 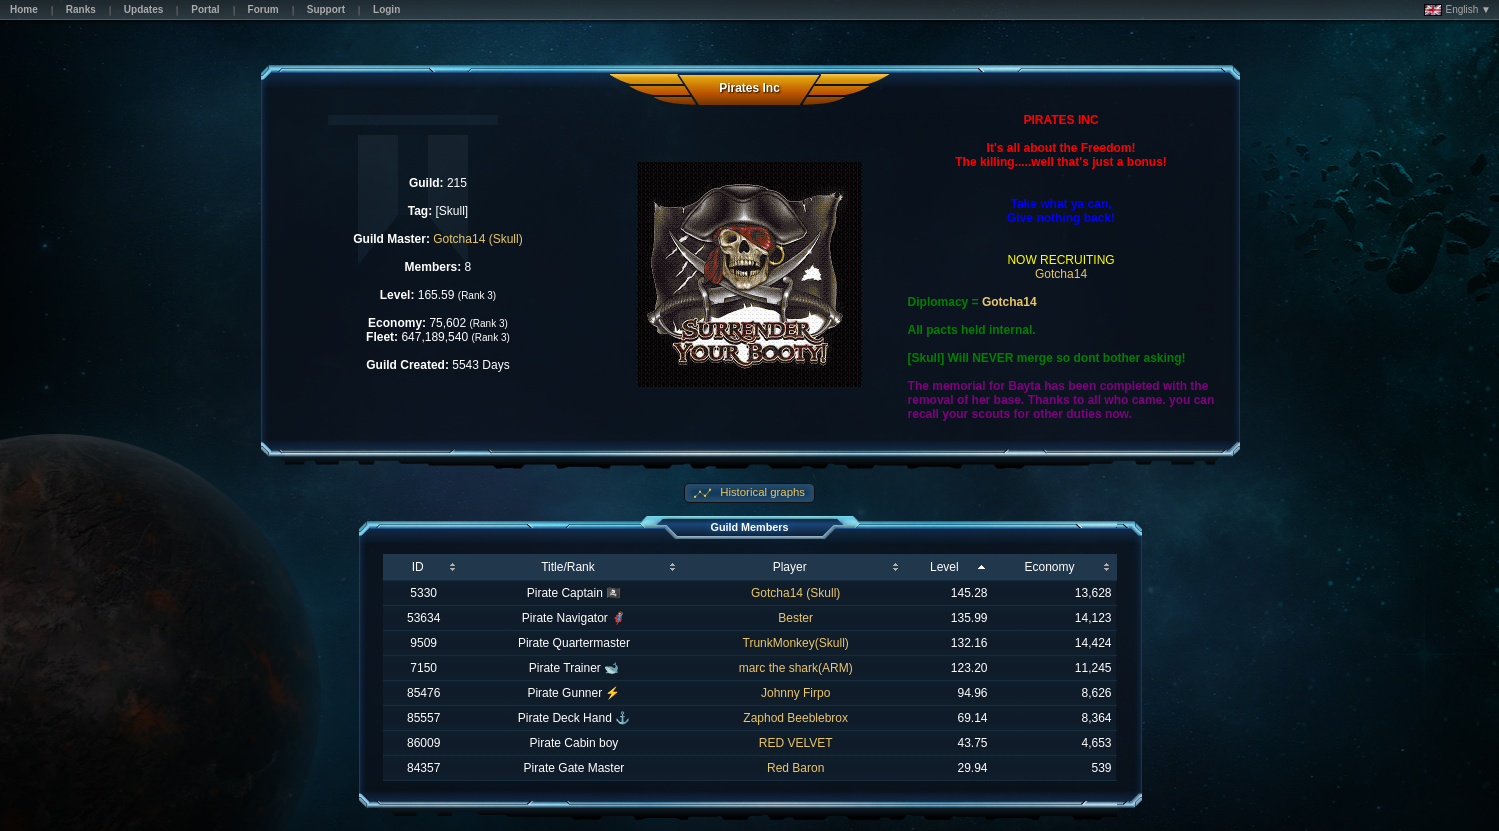 I want to click on RED VELVET, so click(x=796, y=743).